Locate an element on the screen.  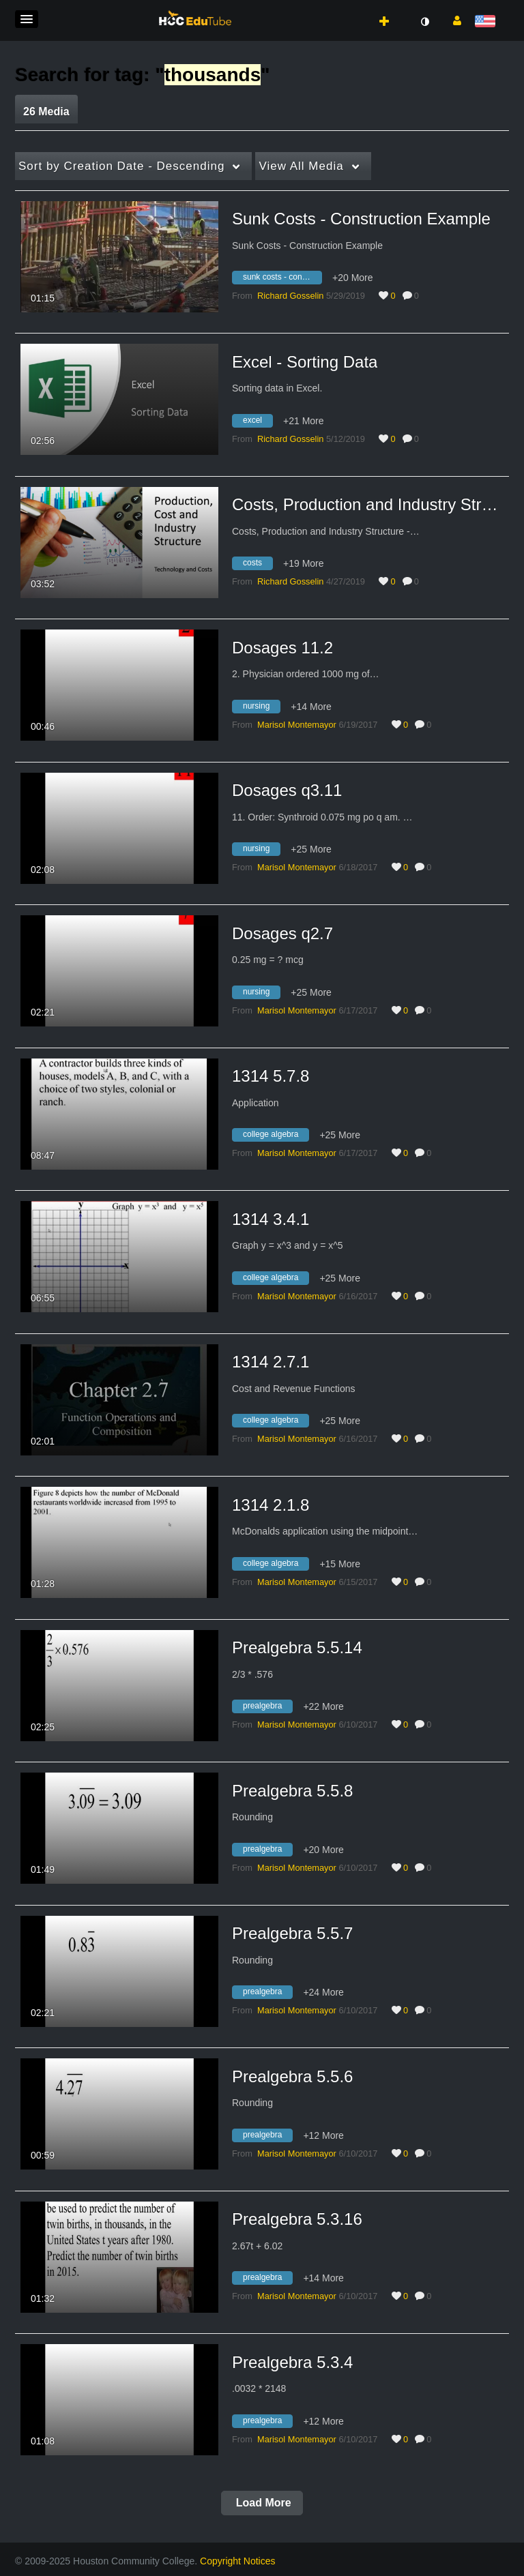
[Select language] is located at coordinates (487, 22).